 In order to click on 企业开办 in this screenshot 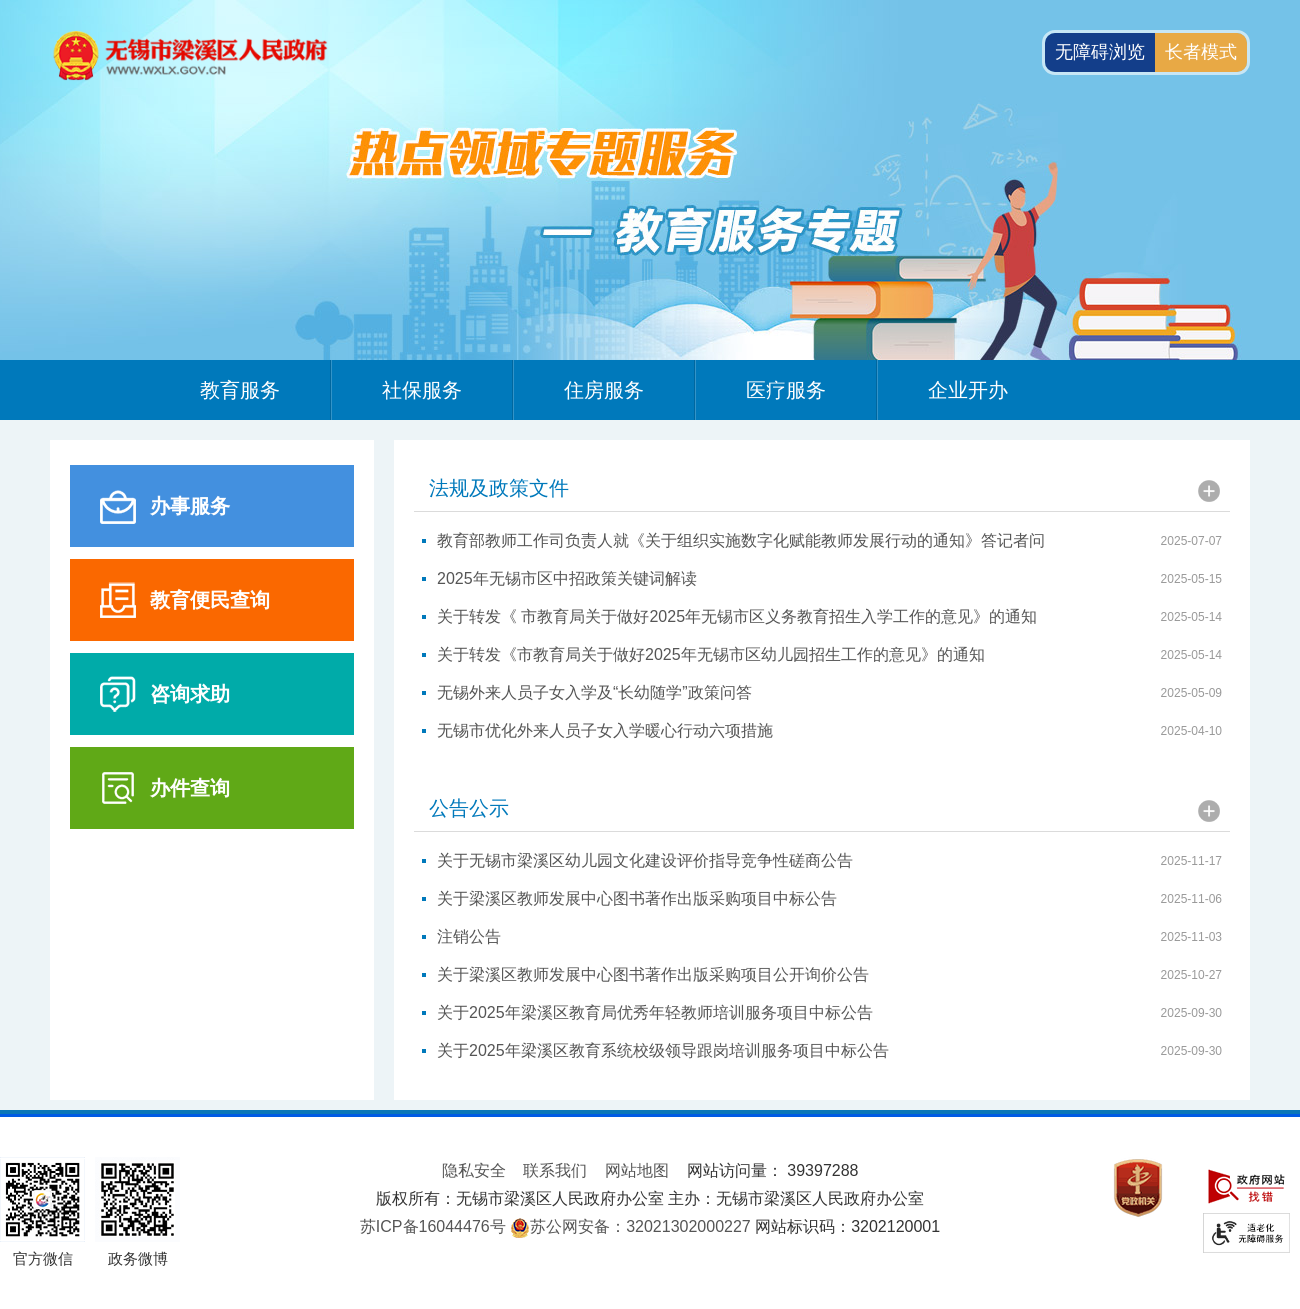, I will do `click(968, 390)`.